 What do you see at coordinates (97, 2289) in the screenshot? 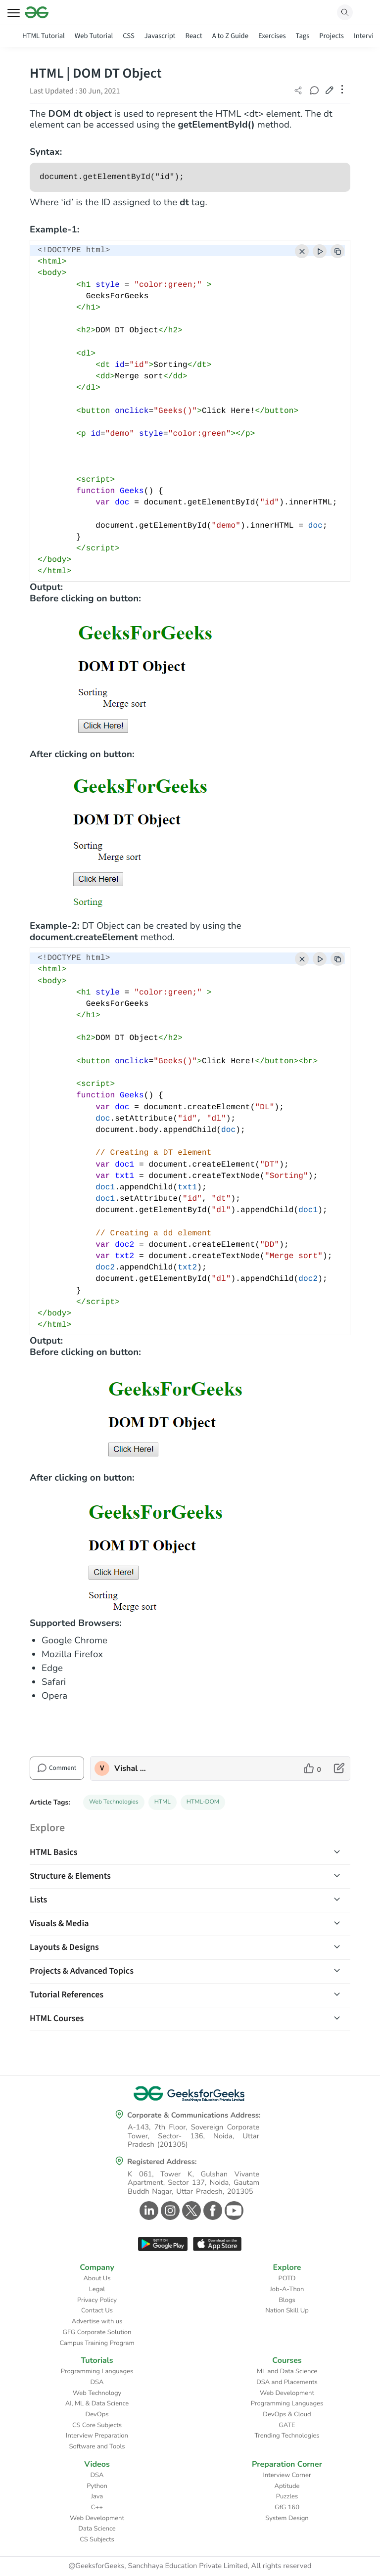
I see `Legal` at bounding box center [97, 2289].